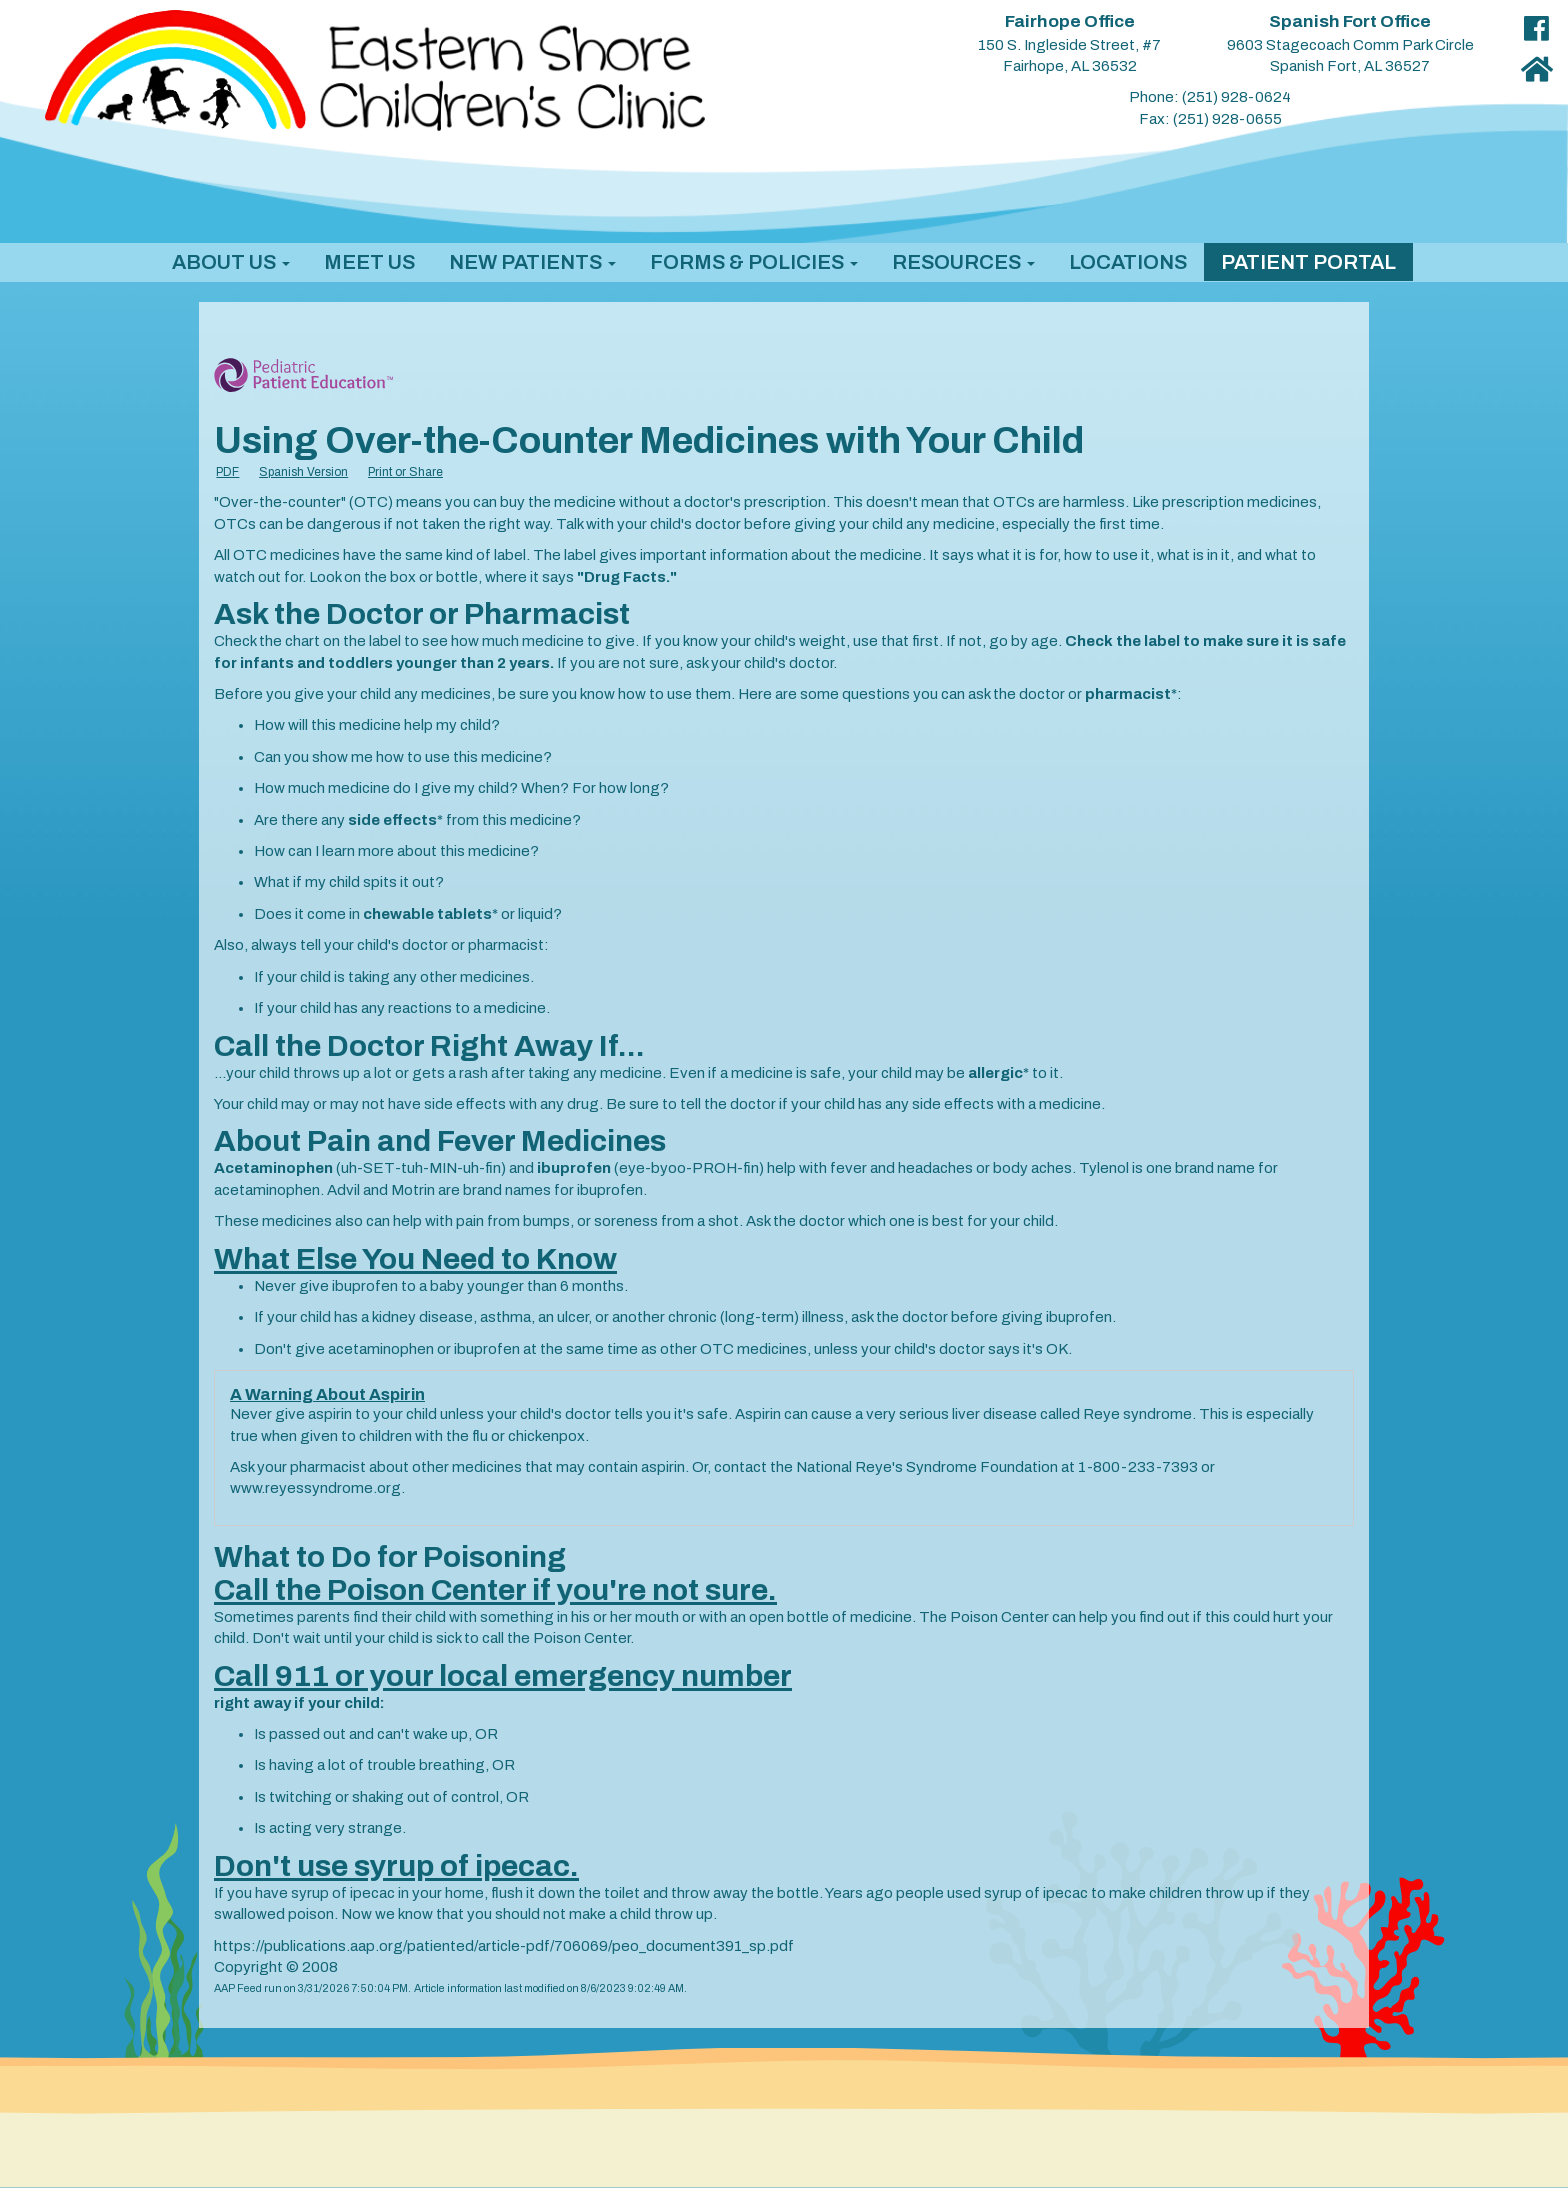 This screenshot has height=2188, width=1568. What do you see at coordinates (1069, 44) in the screenshot?
I see `150 S. Ingleside Street, #7 Fairhope, AL 36532` at bounding box center [1069, 44].